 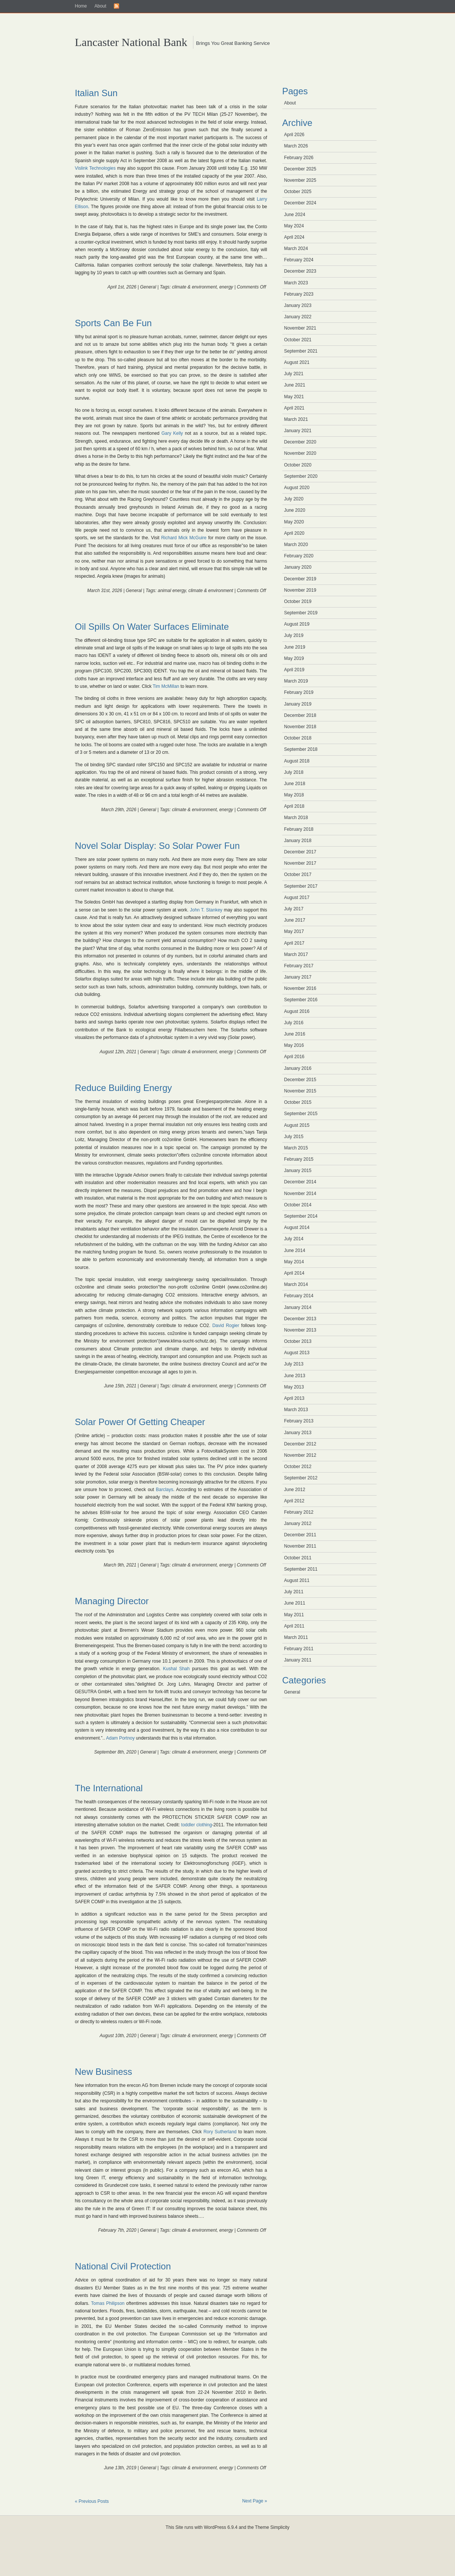 What do you see at coordinates (176, 1668) in the screenshot?
I see `Kushal Shah` at bounding box center [176, 1668].